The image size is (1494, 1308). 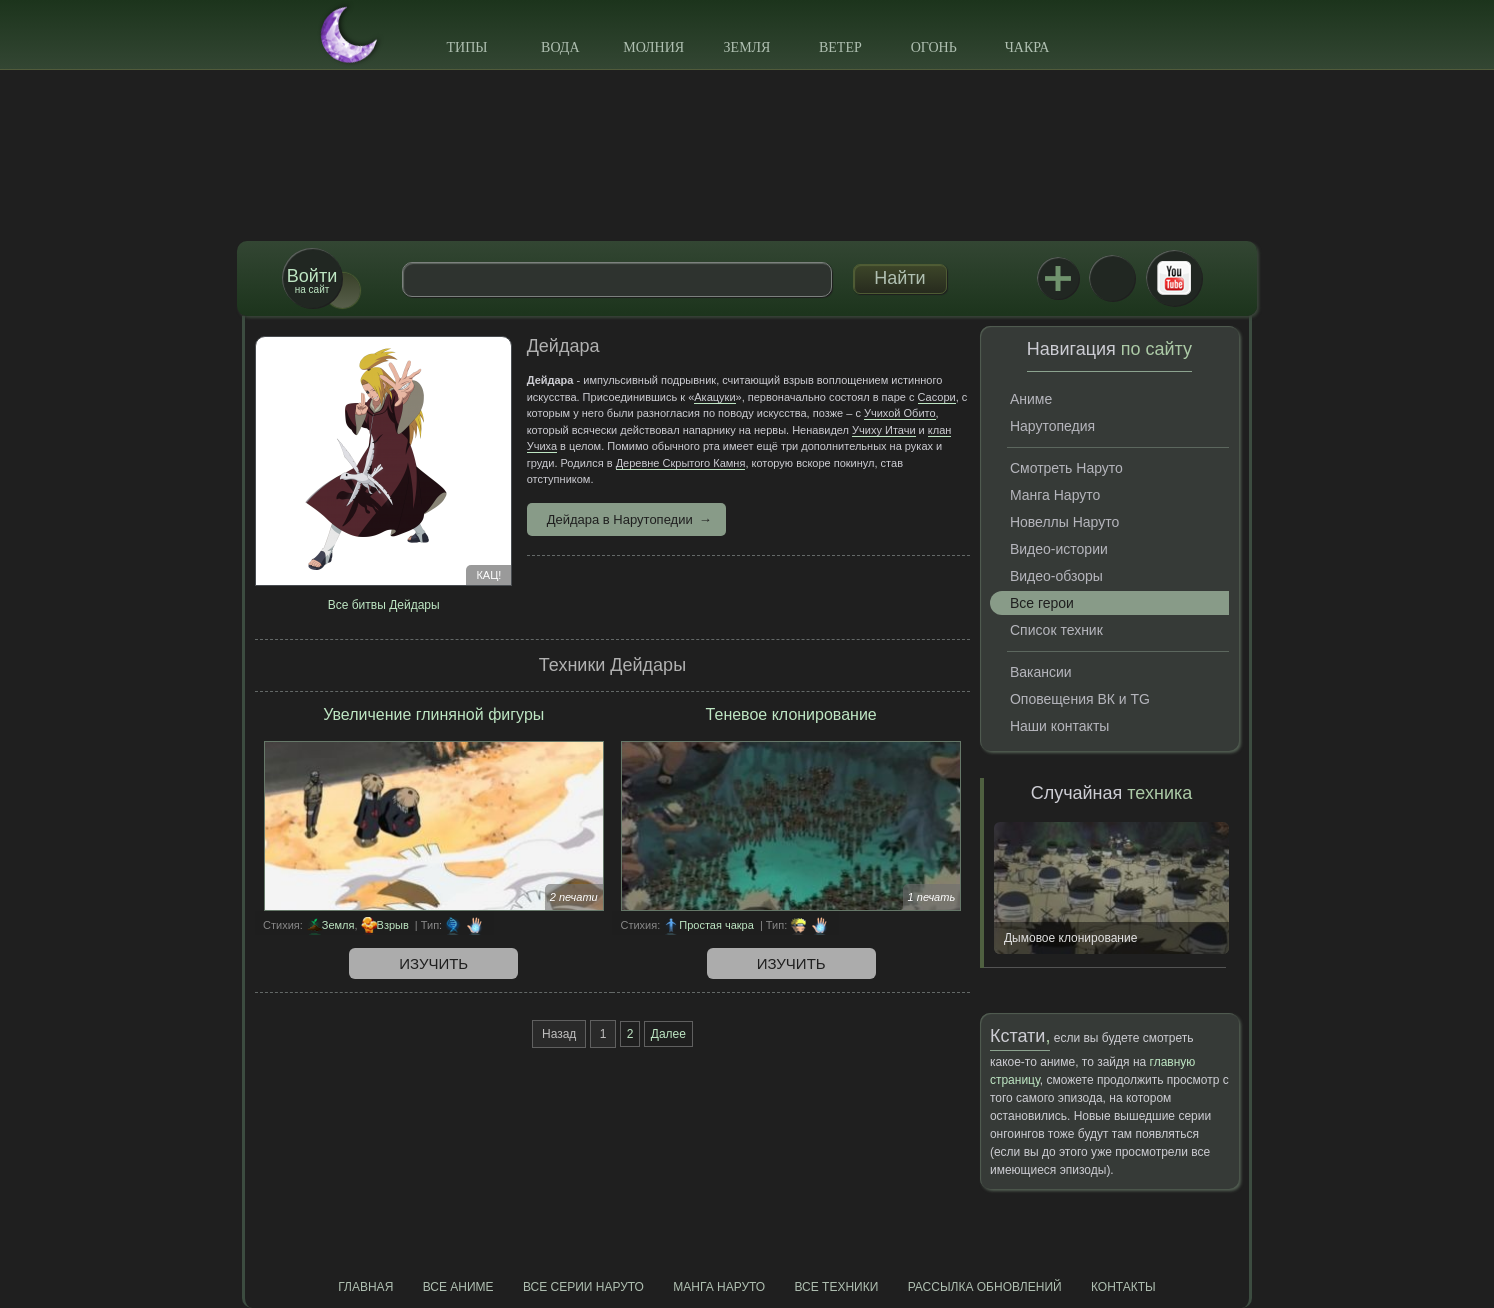 I want to click on Все аниме, so click(x=458, y=1287).